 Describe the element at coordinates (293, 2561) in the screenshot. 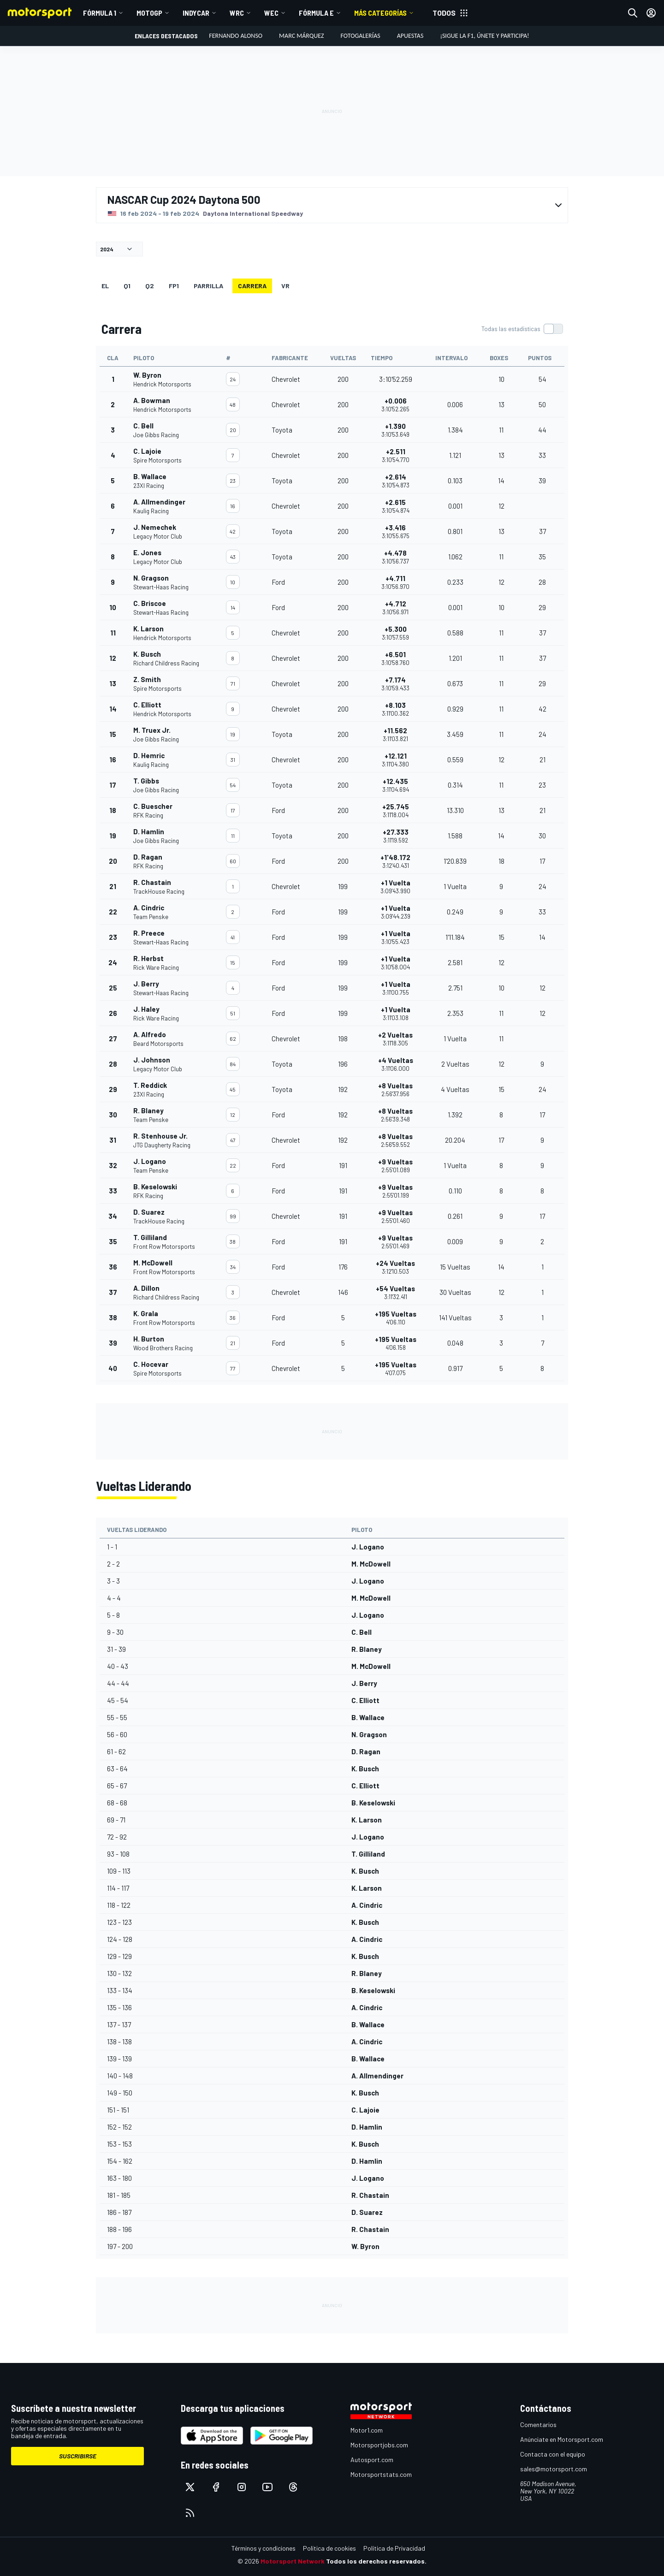

I see `Motorsport Network` at that location.